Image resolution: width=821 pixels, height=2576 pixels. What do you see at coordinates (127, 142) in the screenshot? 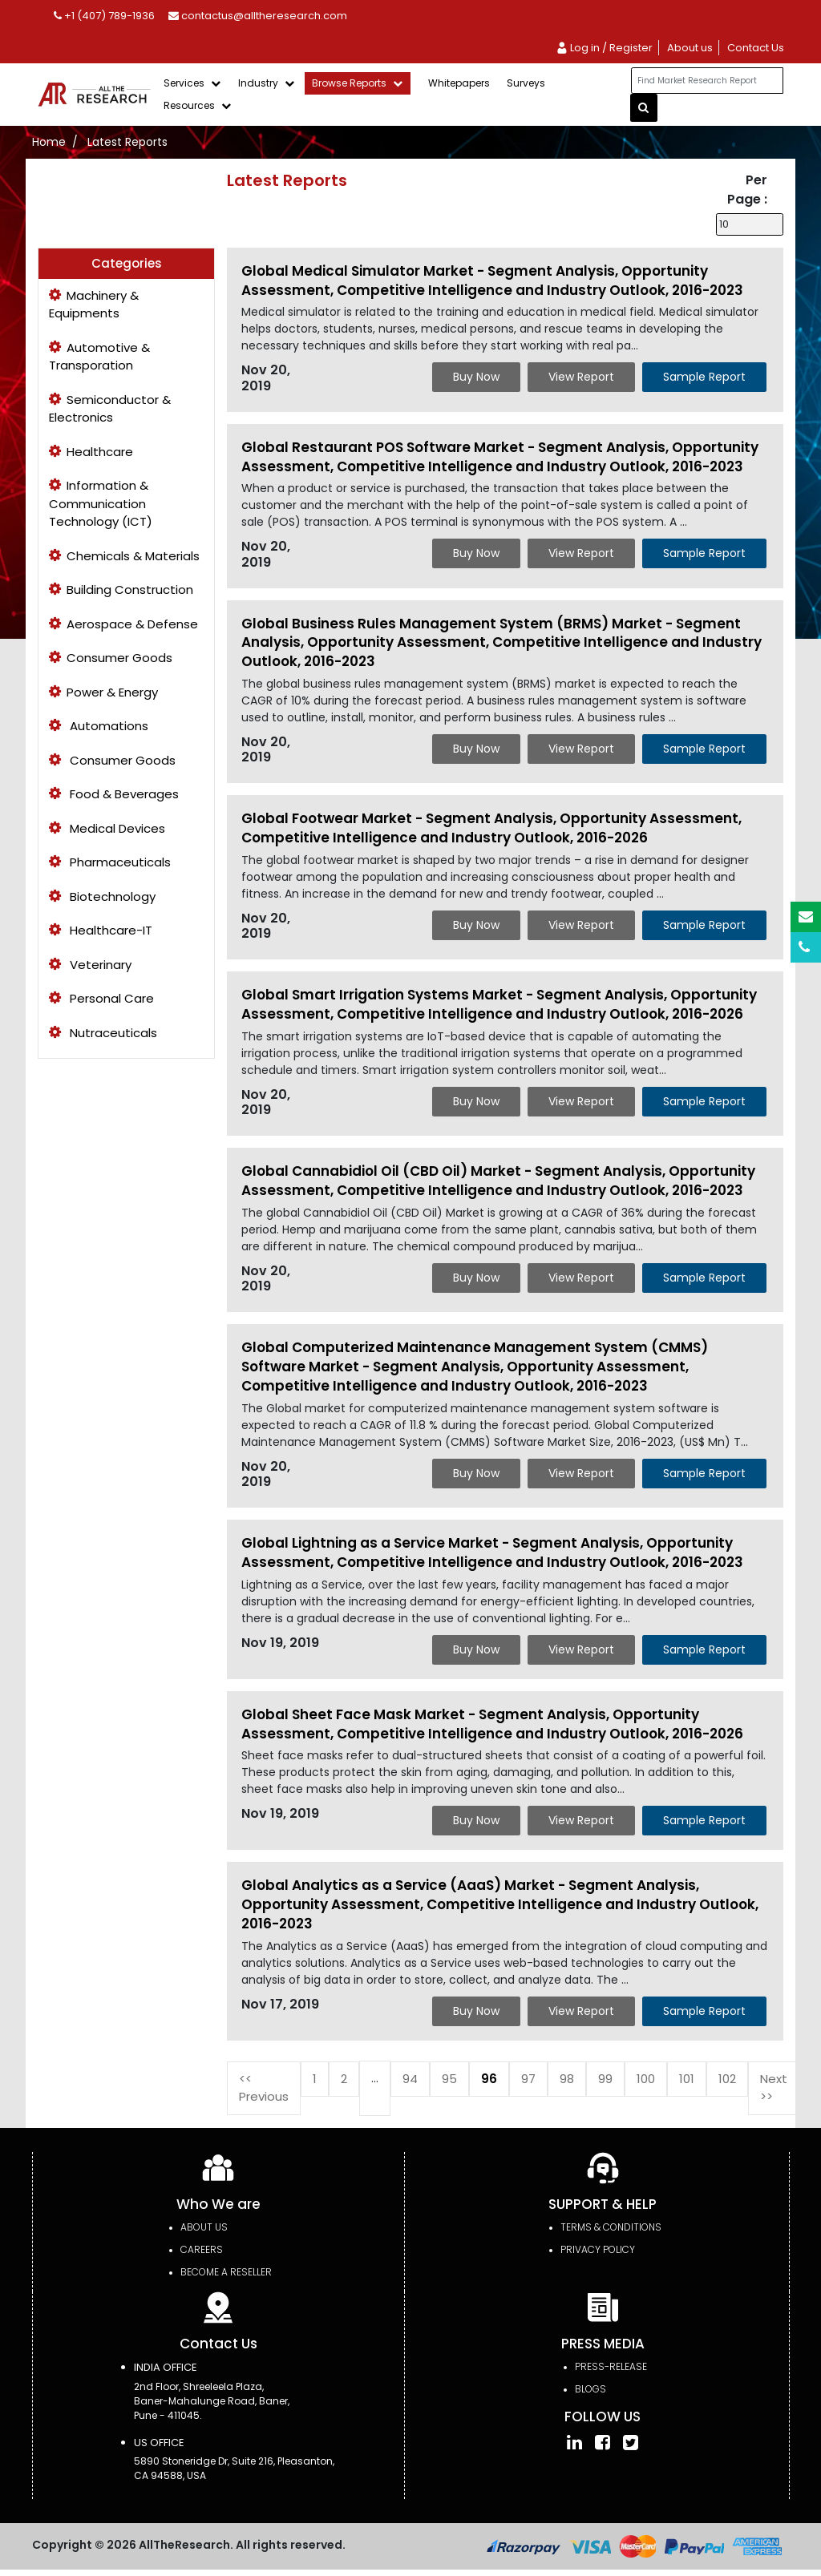
I see `Latest Reports` at bounding box center [127, 142].